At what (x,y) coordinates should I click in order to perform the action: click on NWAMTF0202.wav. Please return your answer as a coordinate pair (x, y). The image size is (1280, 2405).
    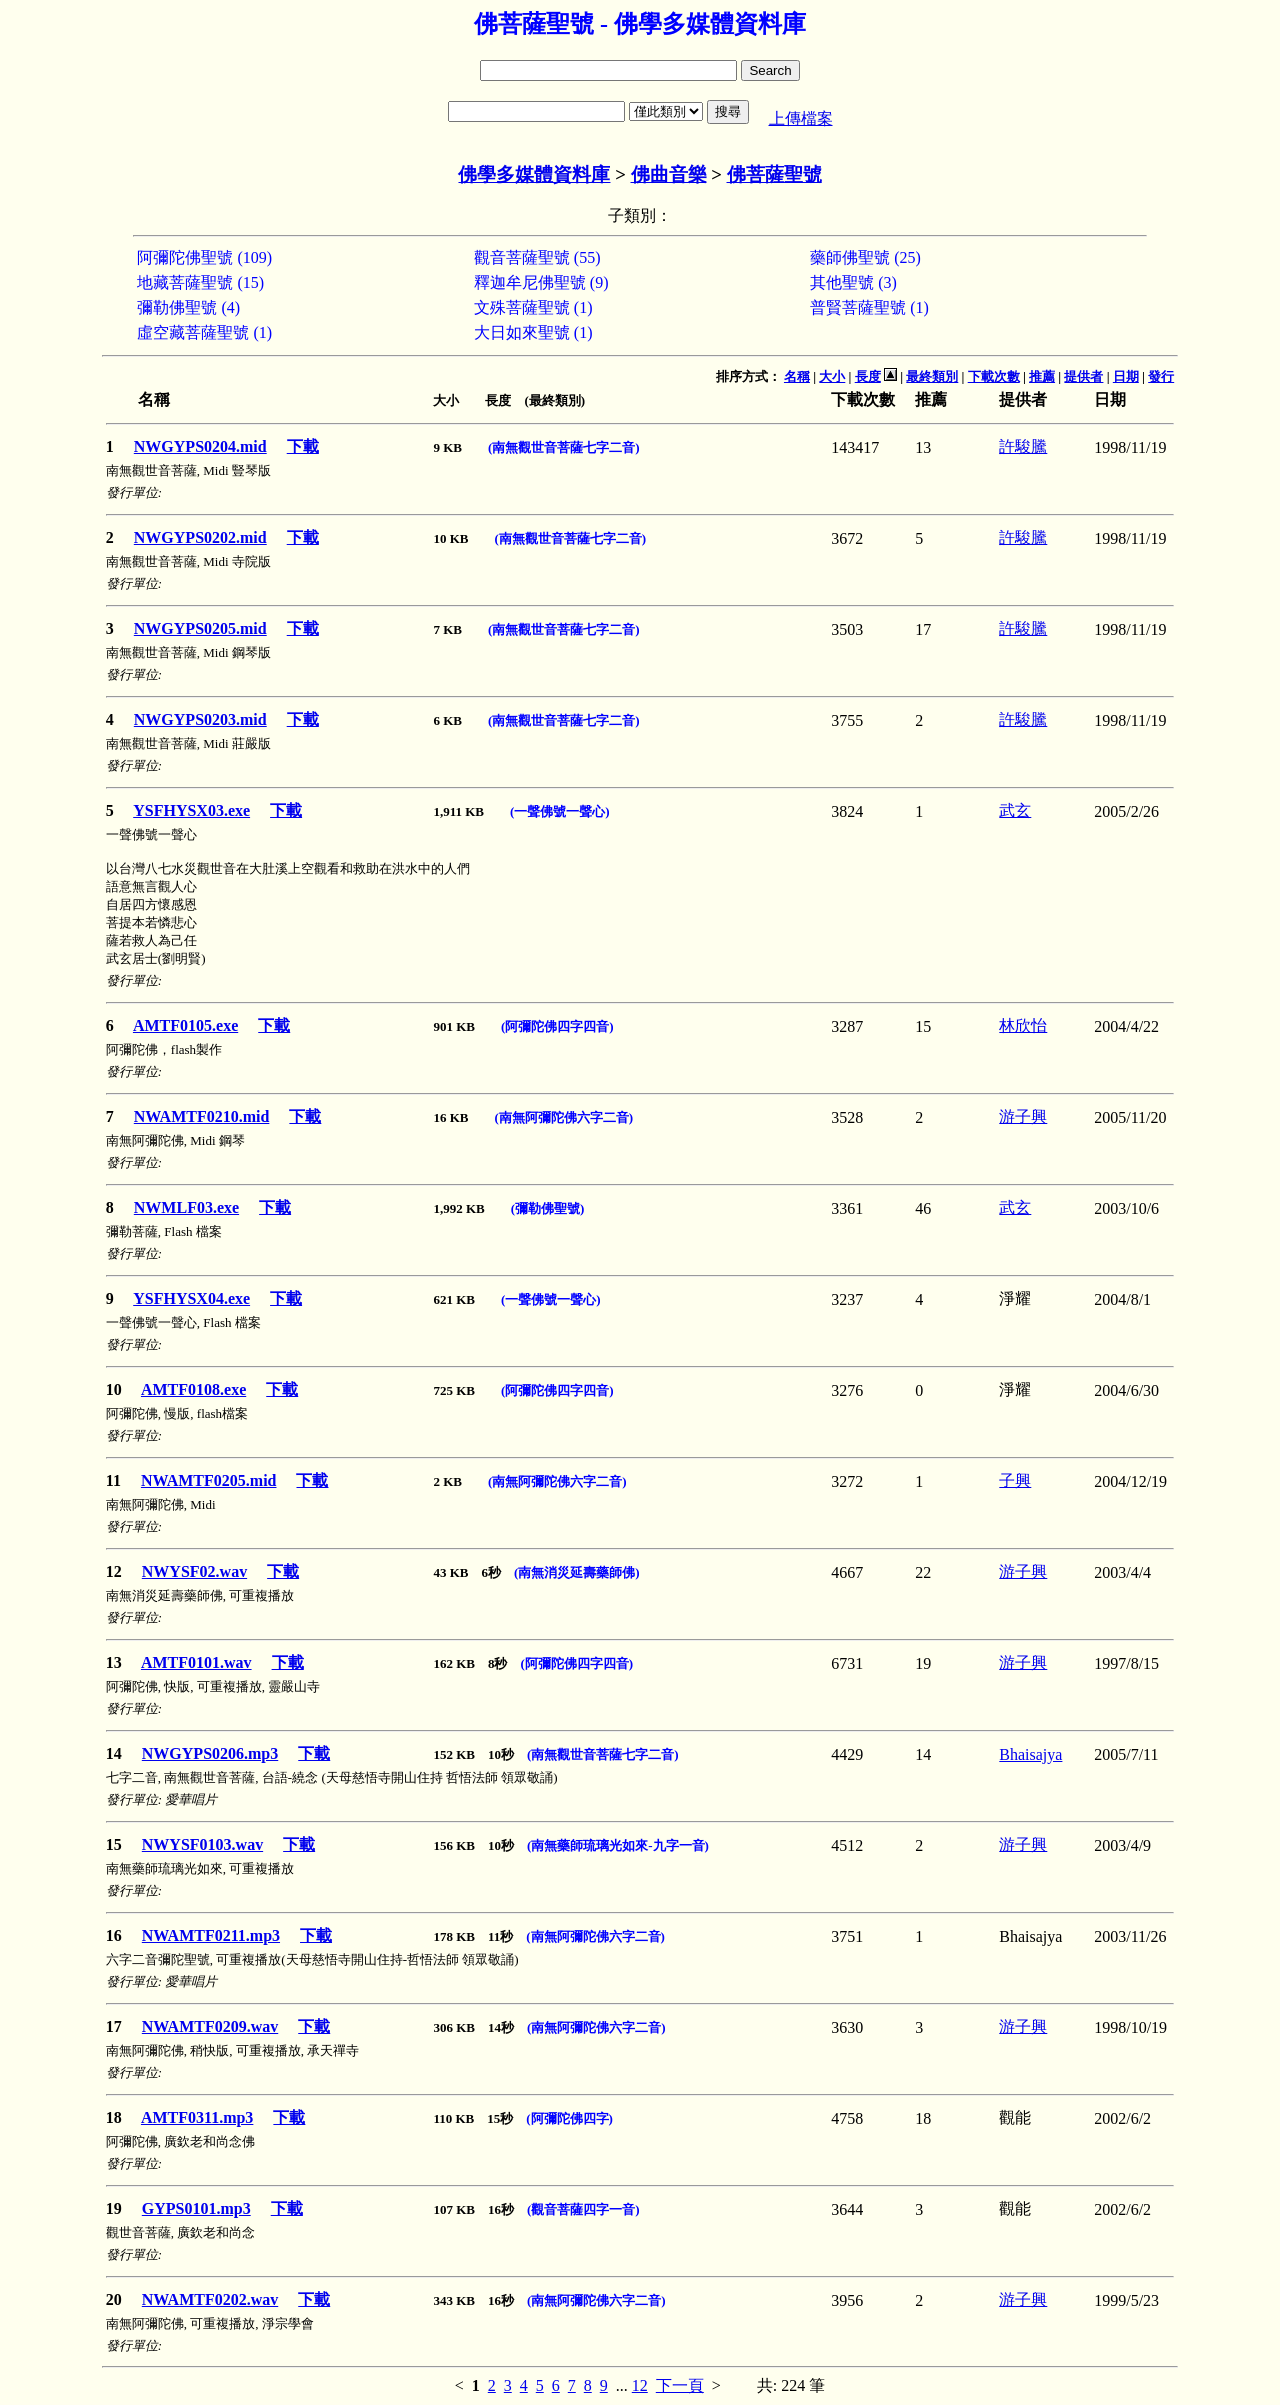
    Looking at the image, I should click on (210, 2299).